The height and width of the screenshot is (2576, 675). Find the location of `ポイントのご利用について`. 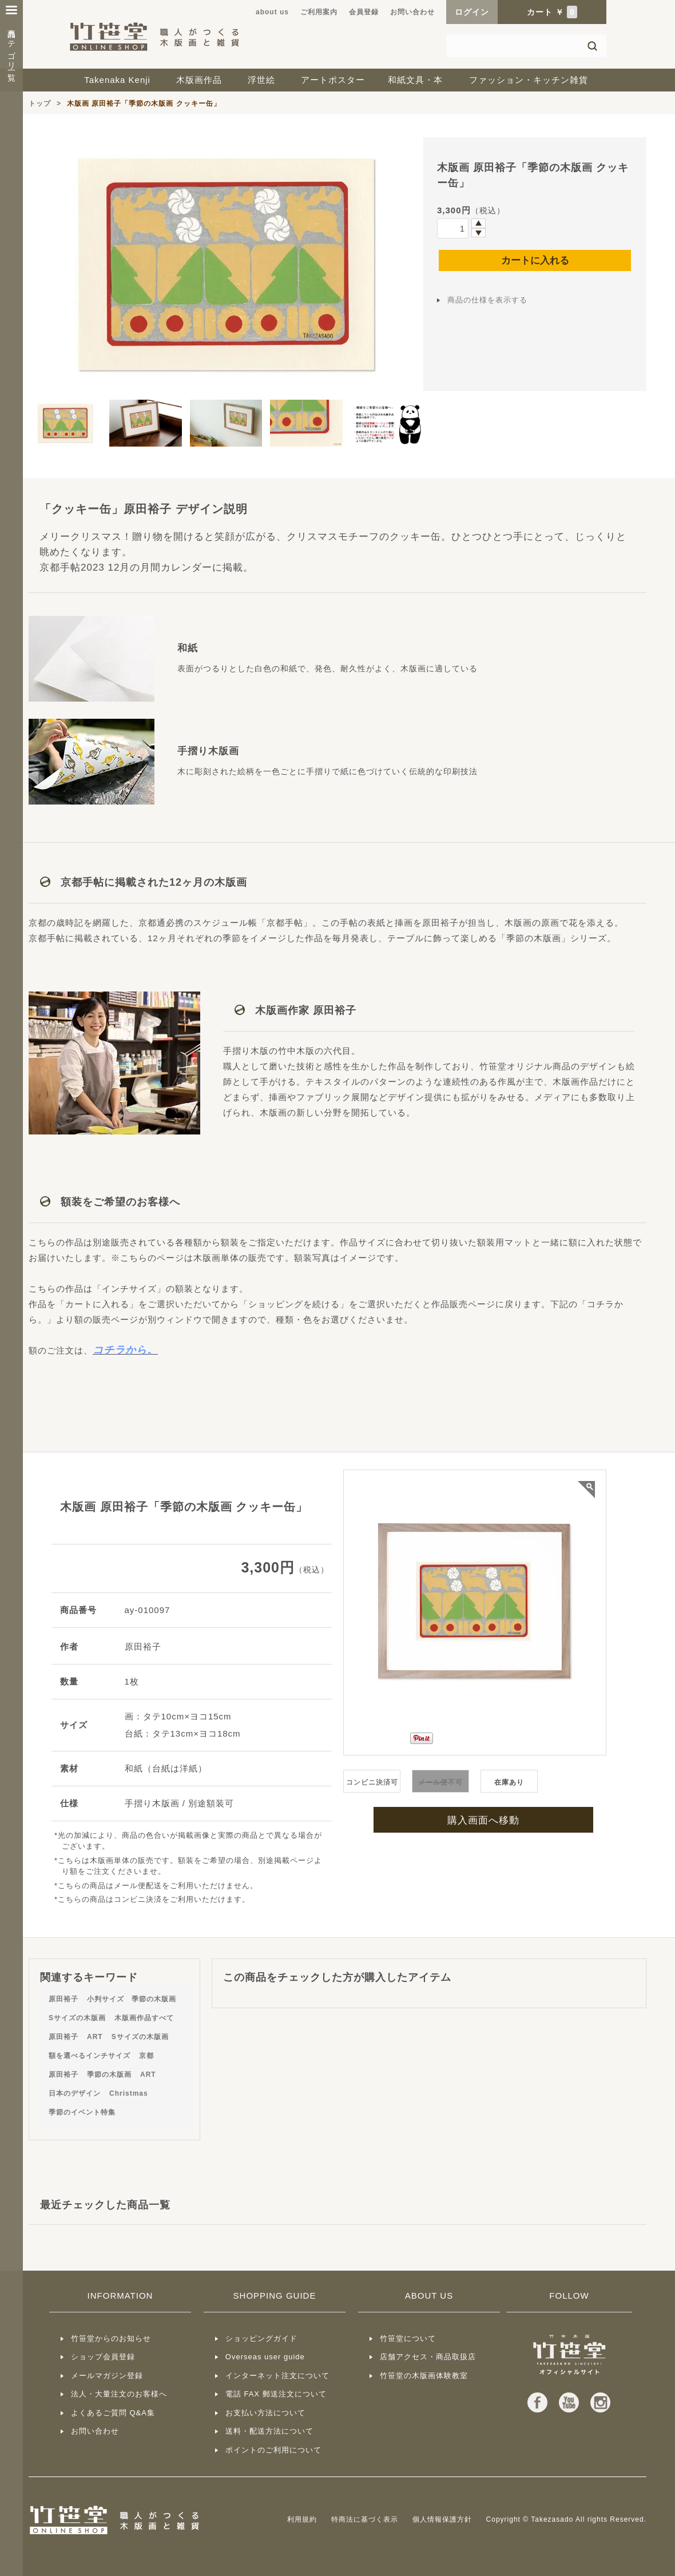

ポイントのご利用について is located at coordinates (273, 2450).